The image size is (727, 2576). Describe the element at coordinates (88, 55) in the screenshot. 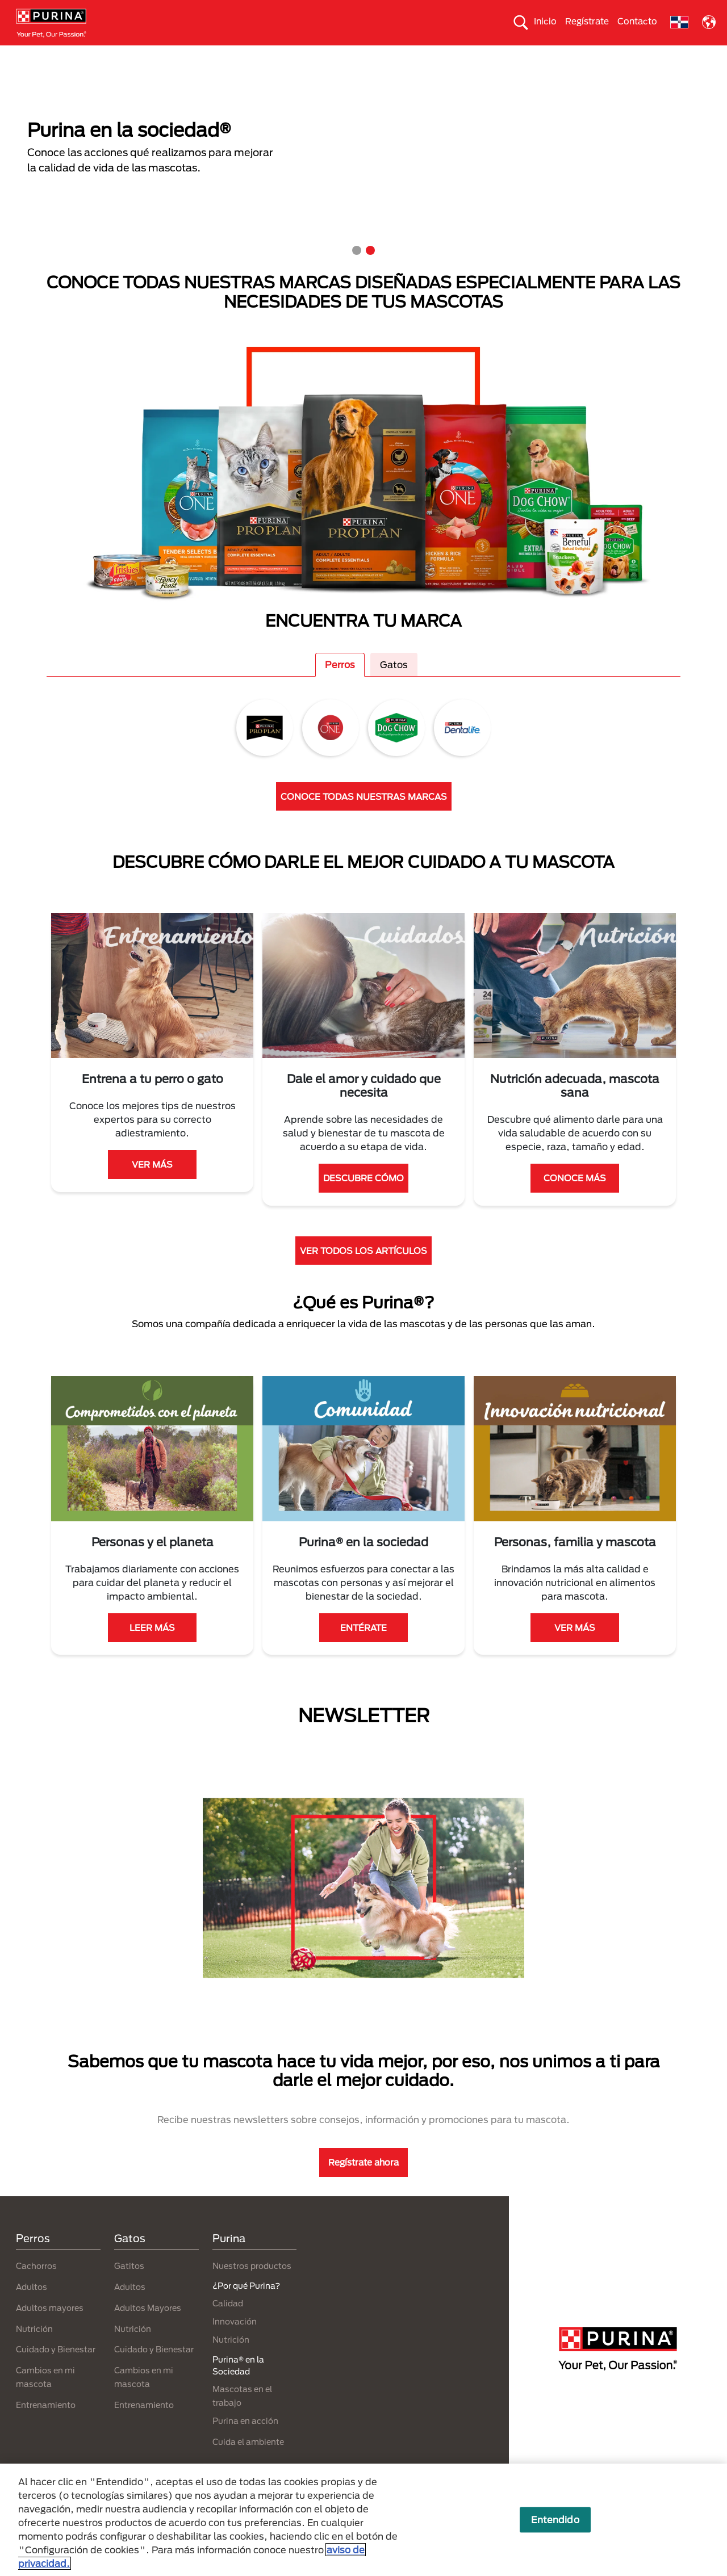

I see `Gatos` at that location.